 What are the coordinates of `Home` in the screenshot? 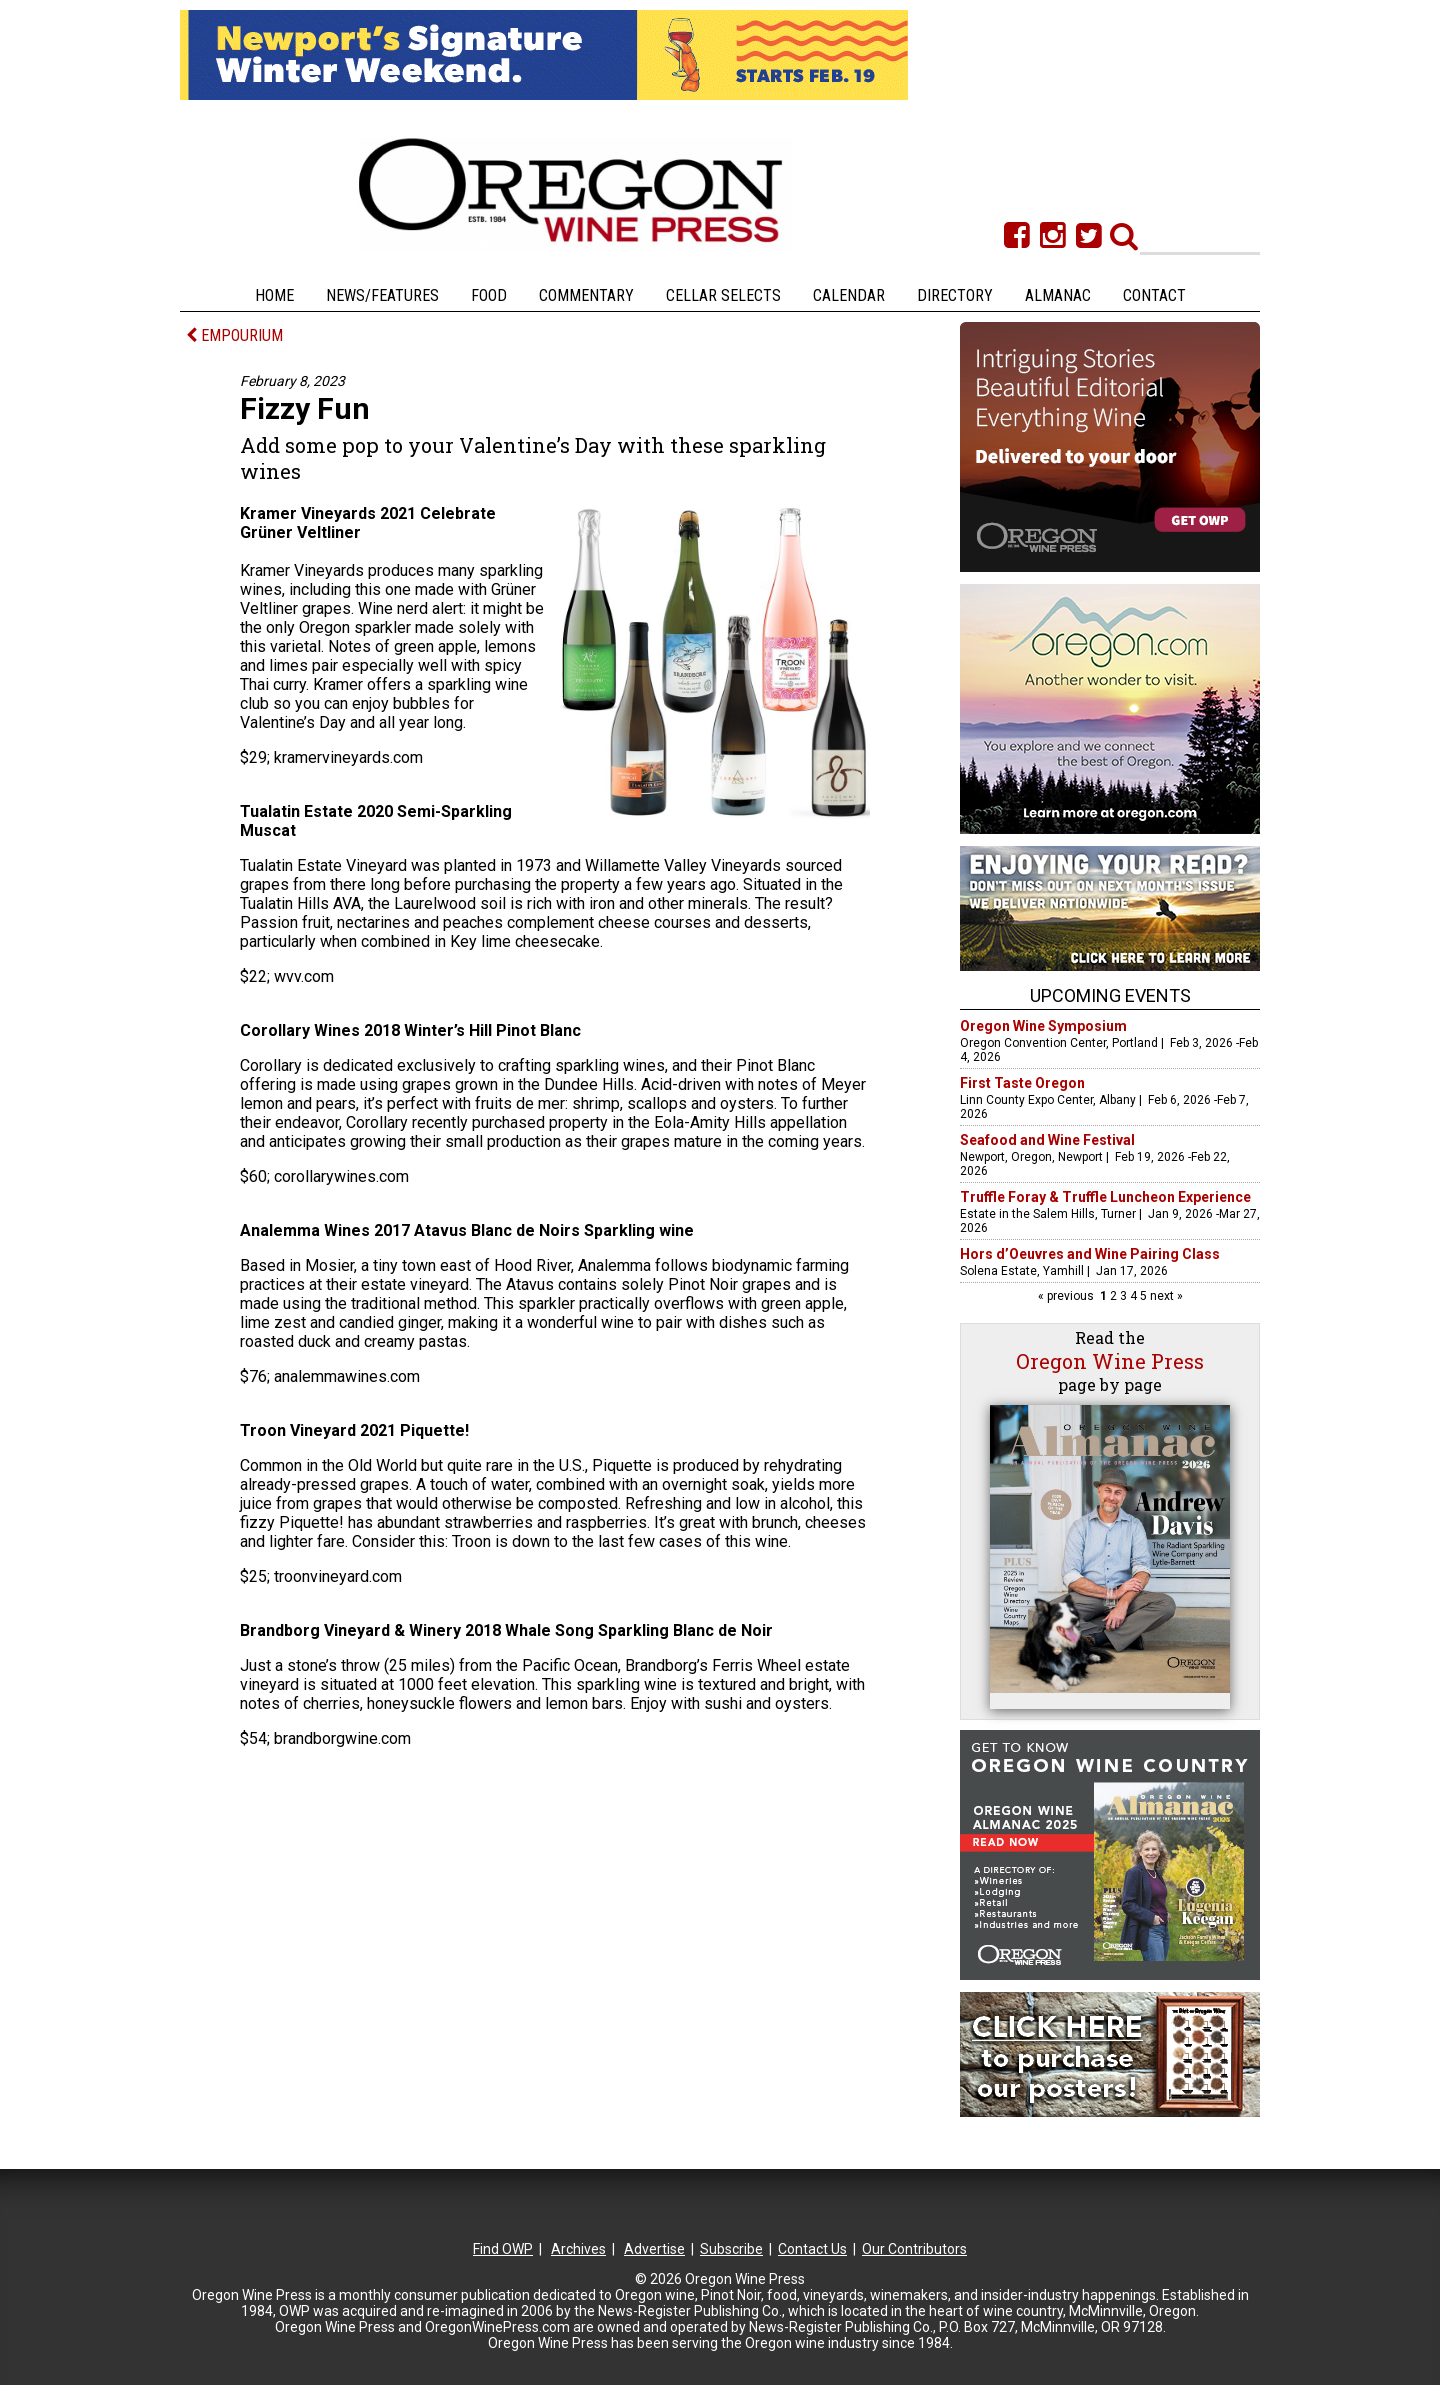 It's located at (274, 295).